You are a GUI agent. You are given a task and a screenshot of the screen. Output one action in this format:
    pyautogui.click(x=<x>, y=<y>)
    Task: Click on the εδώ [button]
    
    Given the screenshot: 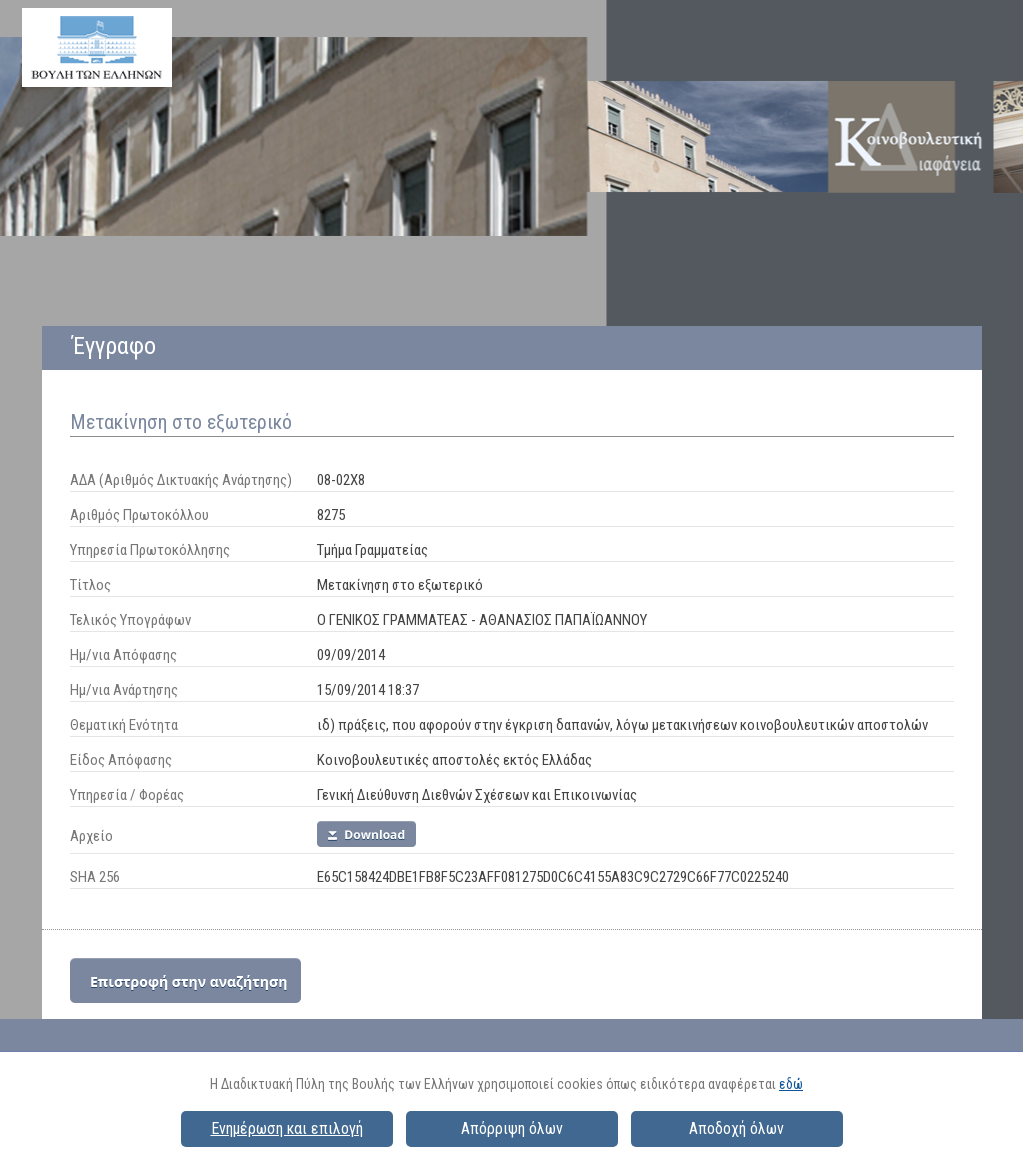 What is the action you would take?
    pyautogui.click(x=791, y=1084)
    